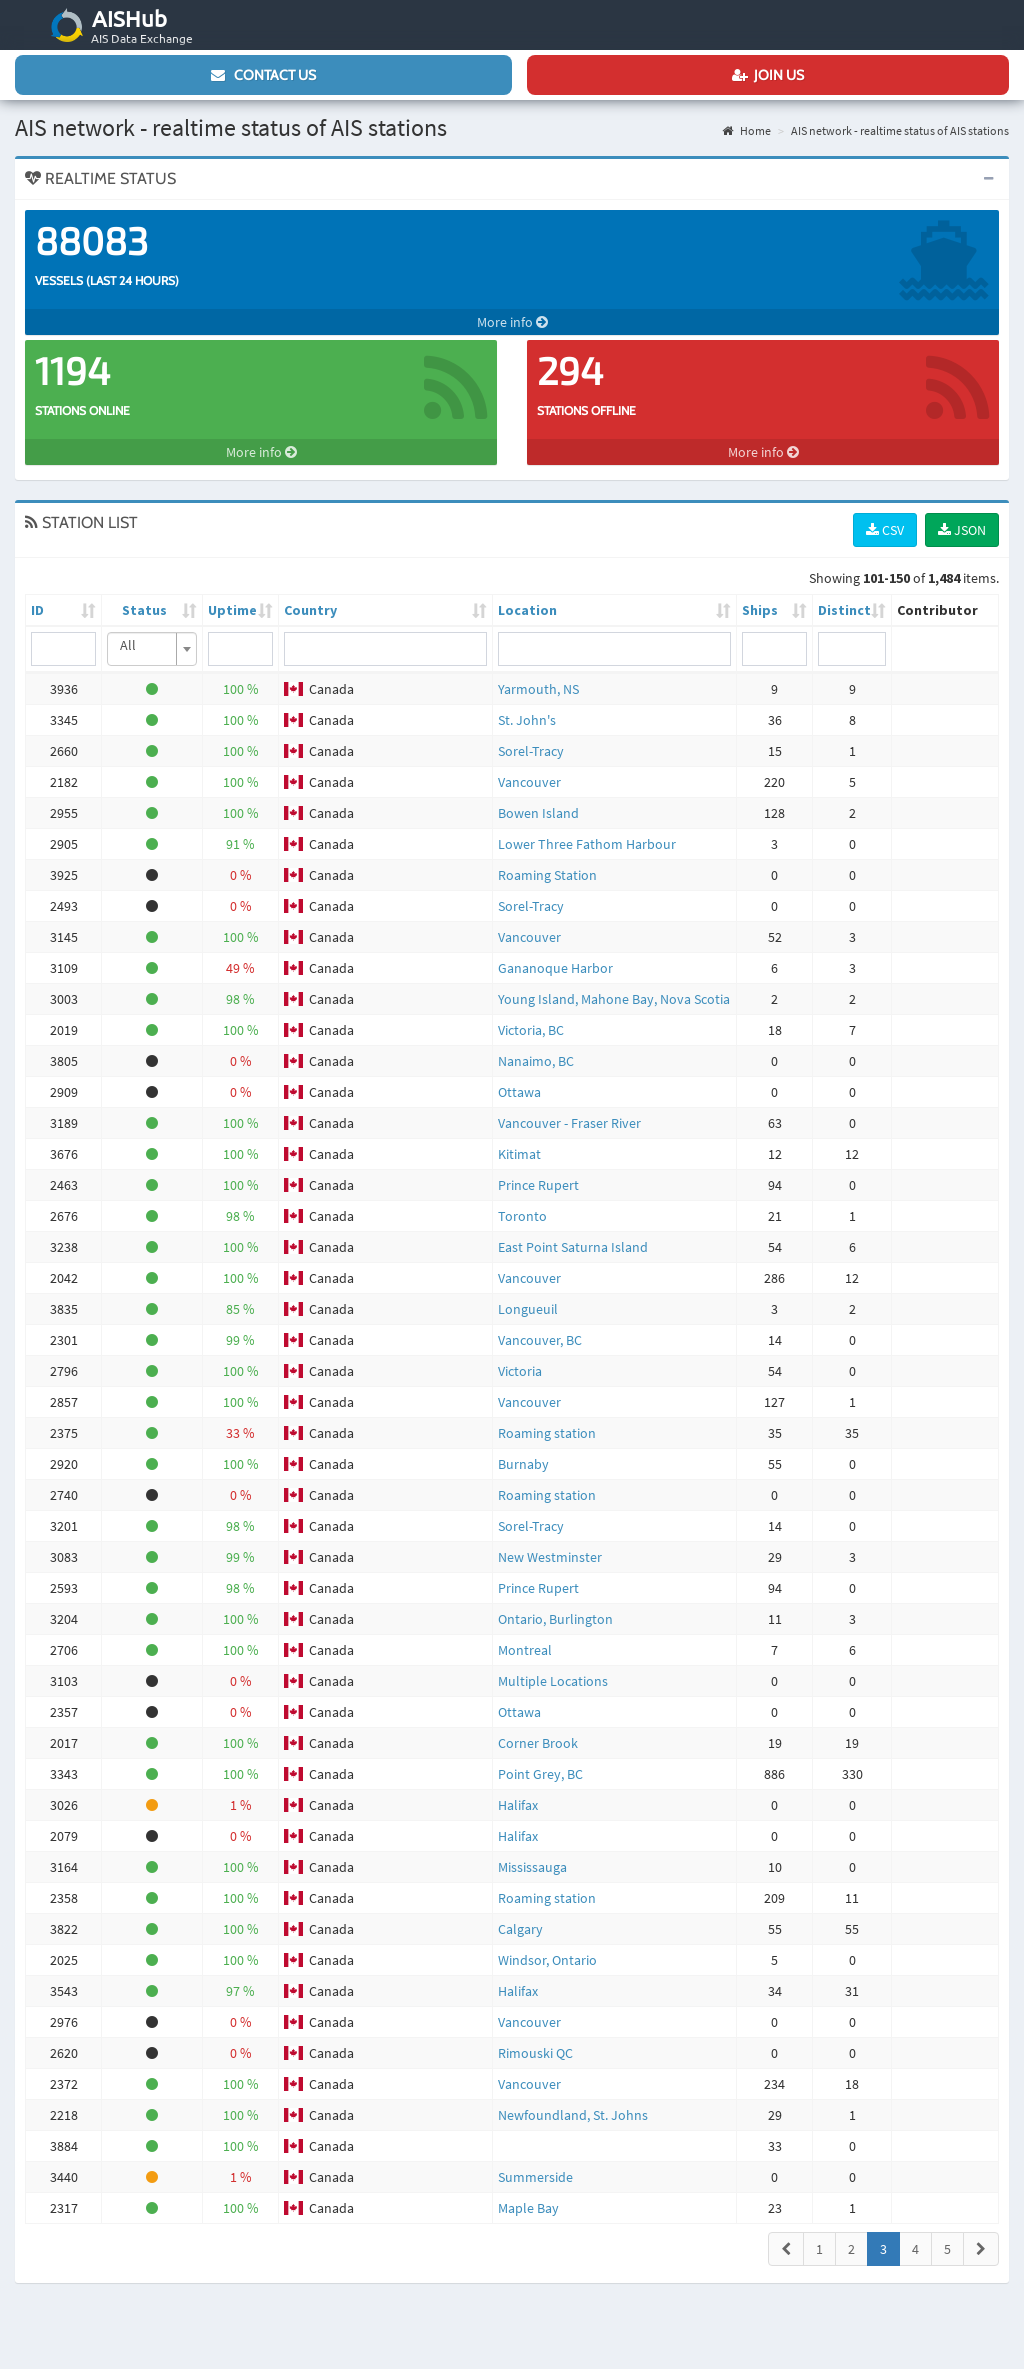 This screenshot has height=2369, width=1024. What do you see at coordinates (520, 1371) in the screenshot?
I see `Victoria` at bounding box center [520, 1371].